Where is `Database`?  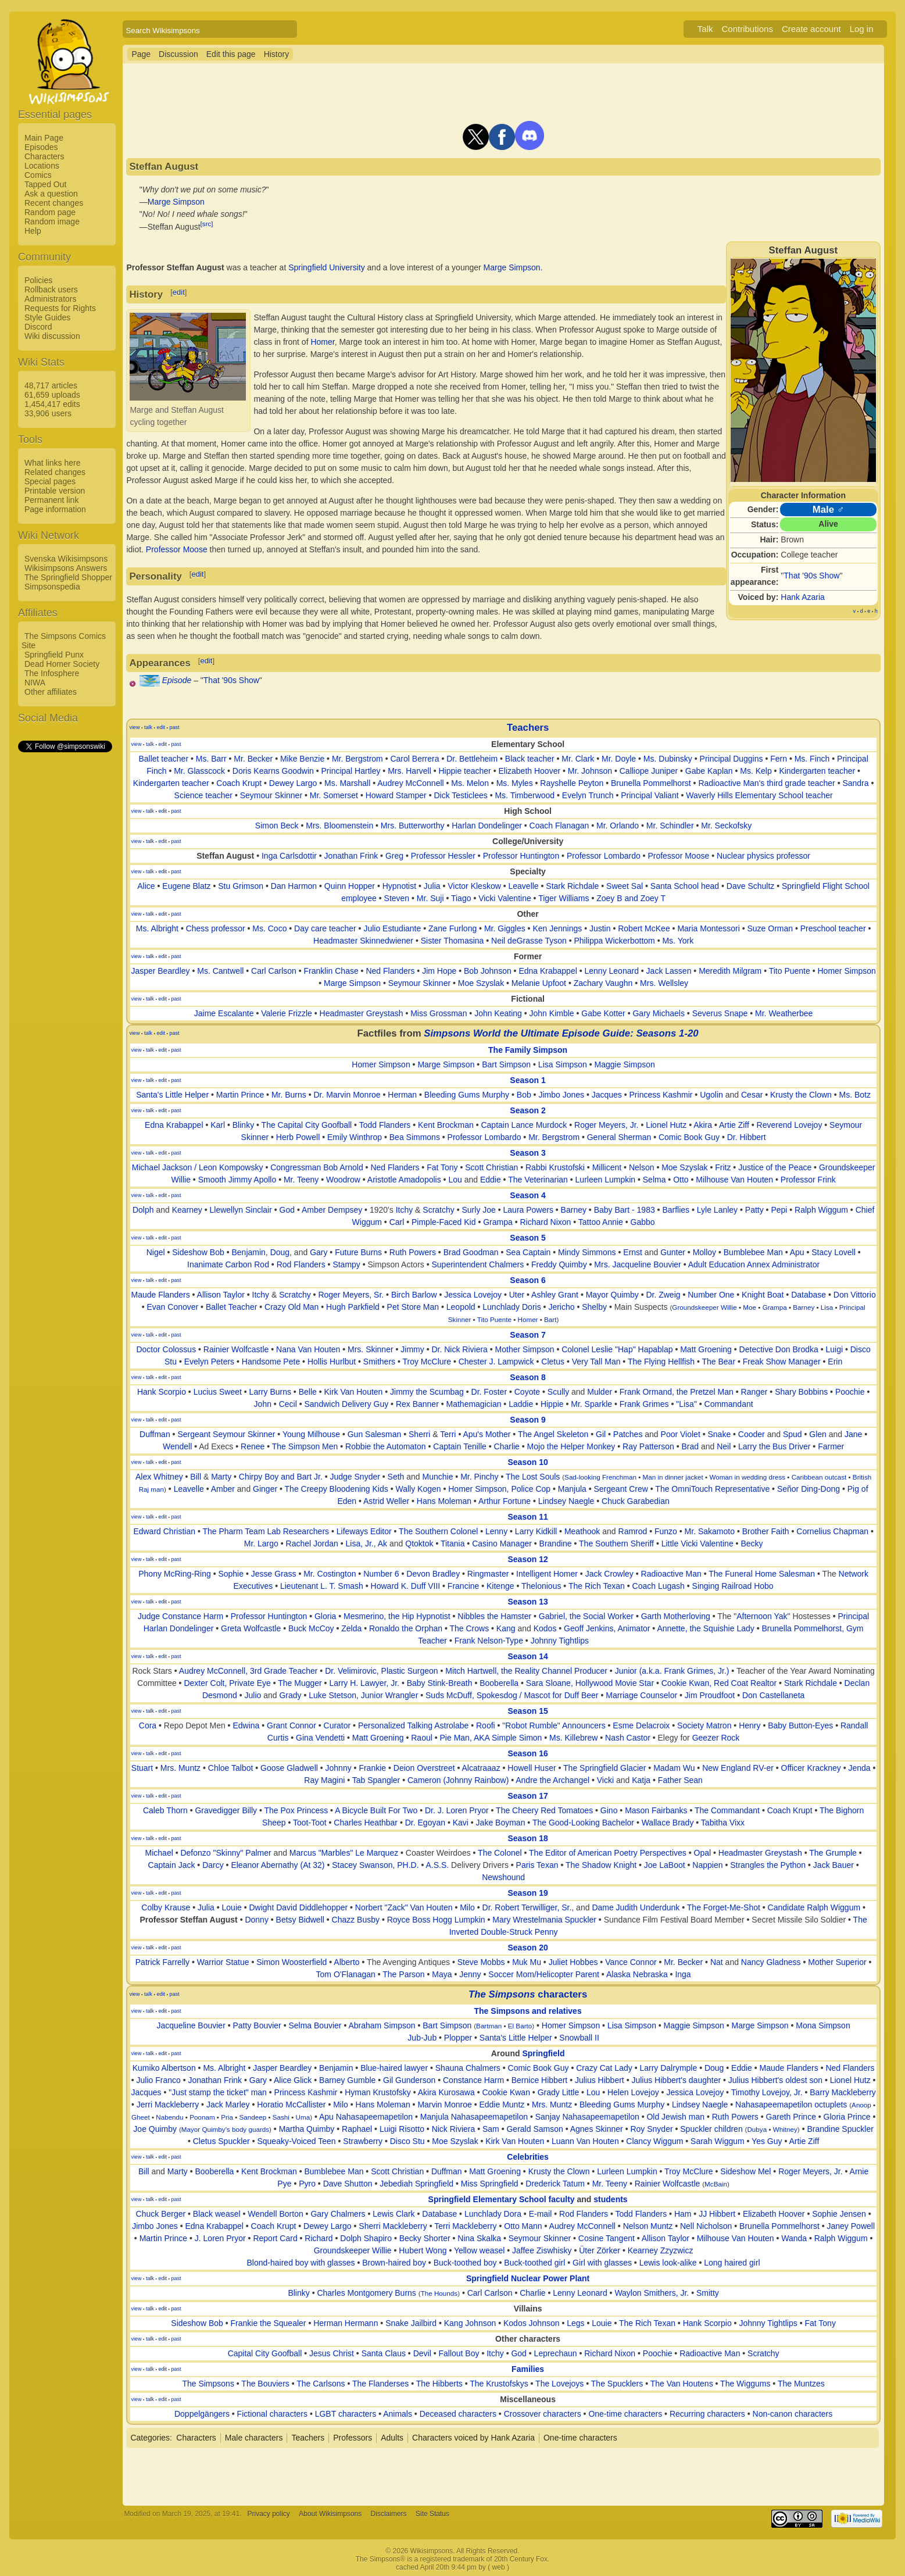 Database is located at coordinates (808, 1294).